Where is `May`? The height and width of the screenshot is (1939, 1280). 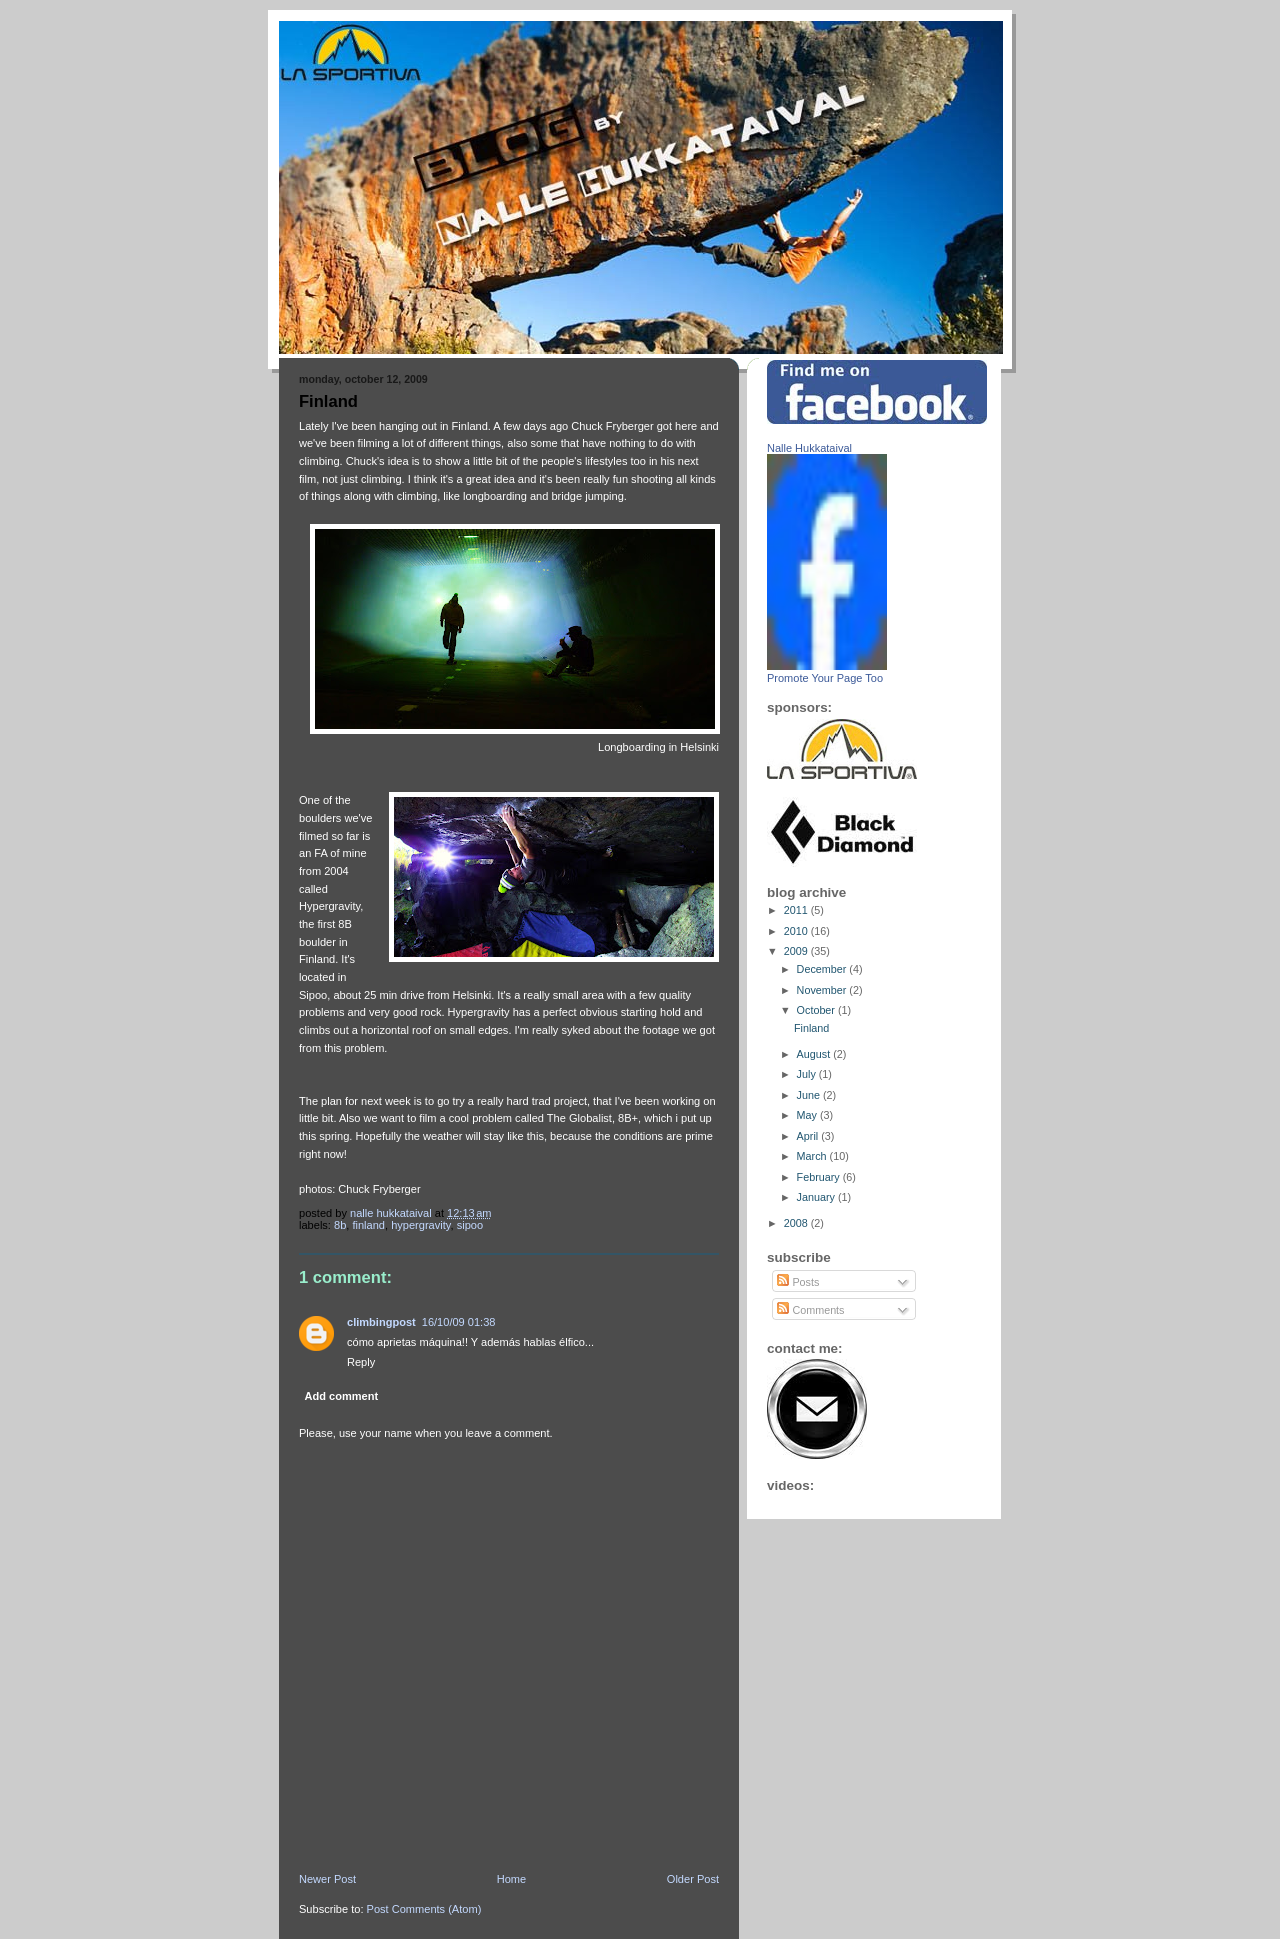
May is located at coordinates (808, 1115).